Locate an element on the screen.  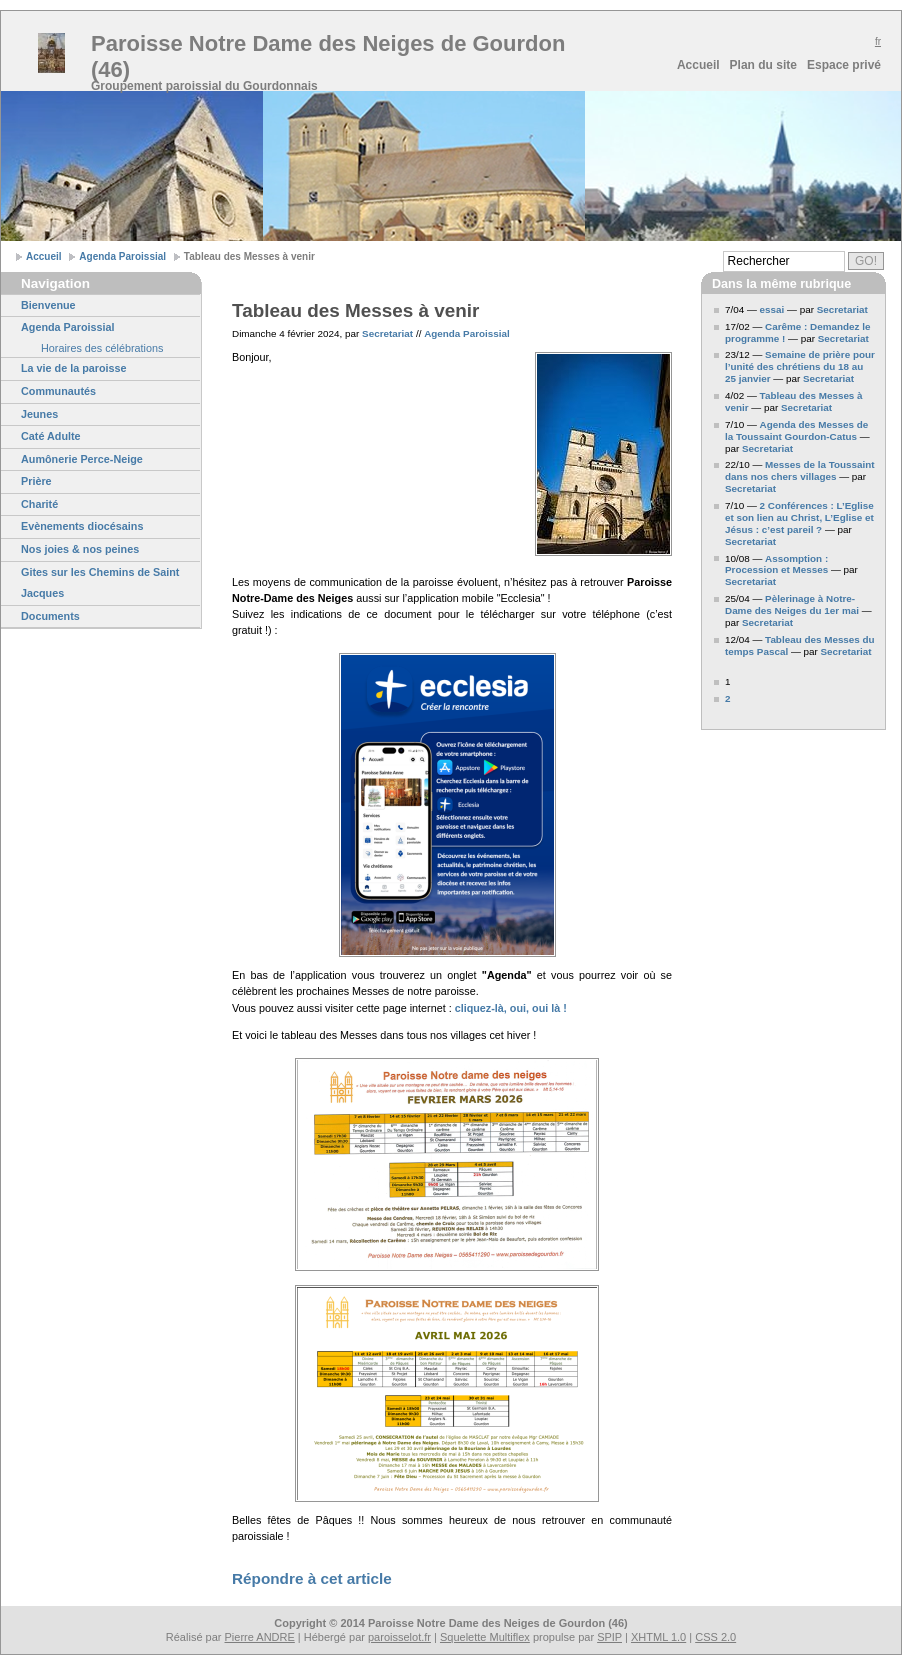
Semaine de prière pour l’unité des chrétiens du 18 au 25 janvier is located at coordinates (800, 366).